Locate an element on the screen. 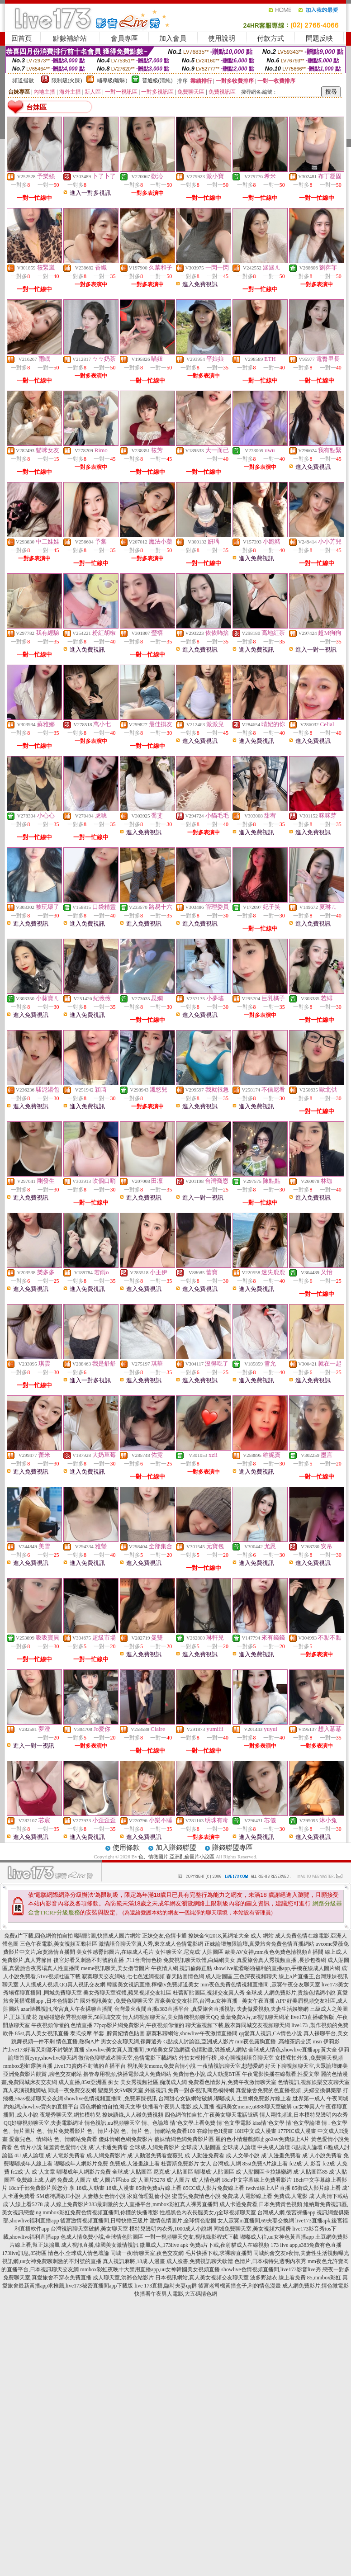 The width and height of the screenshot is (351, 2576). 成˙人文章 is located at coordinates (43, 2172).